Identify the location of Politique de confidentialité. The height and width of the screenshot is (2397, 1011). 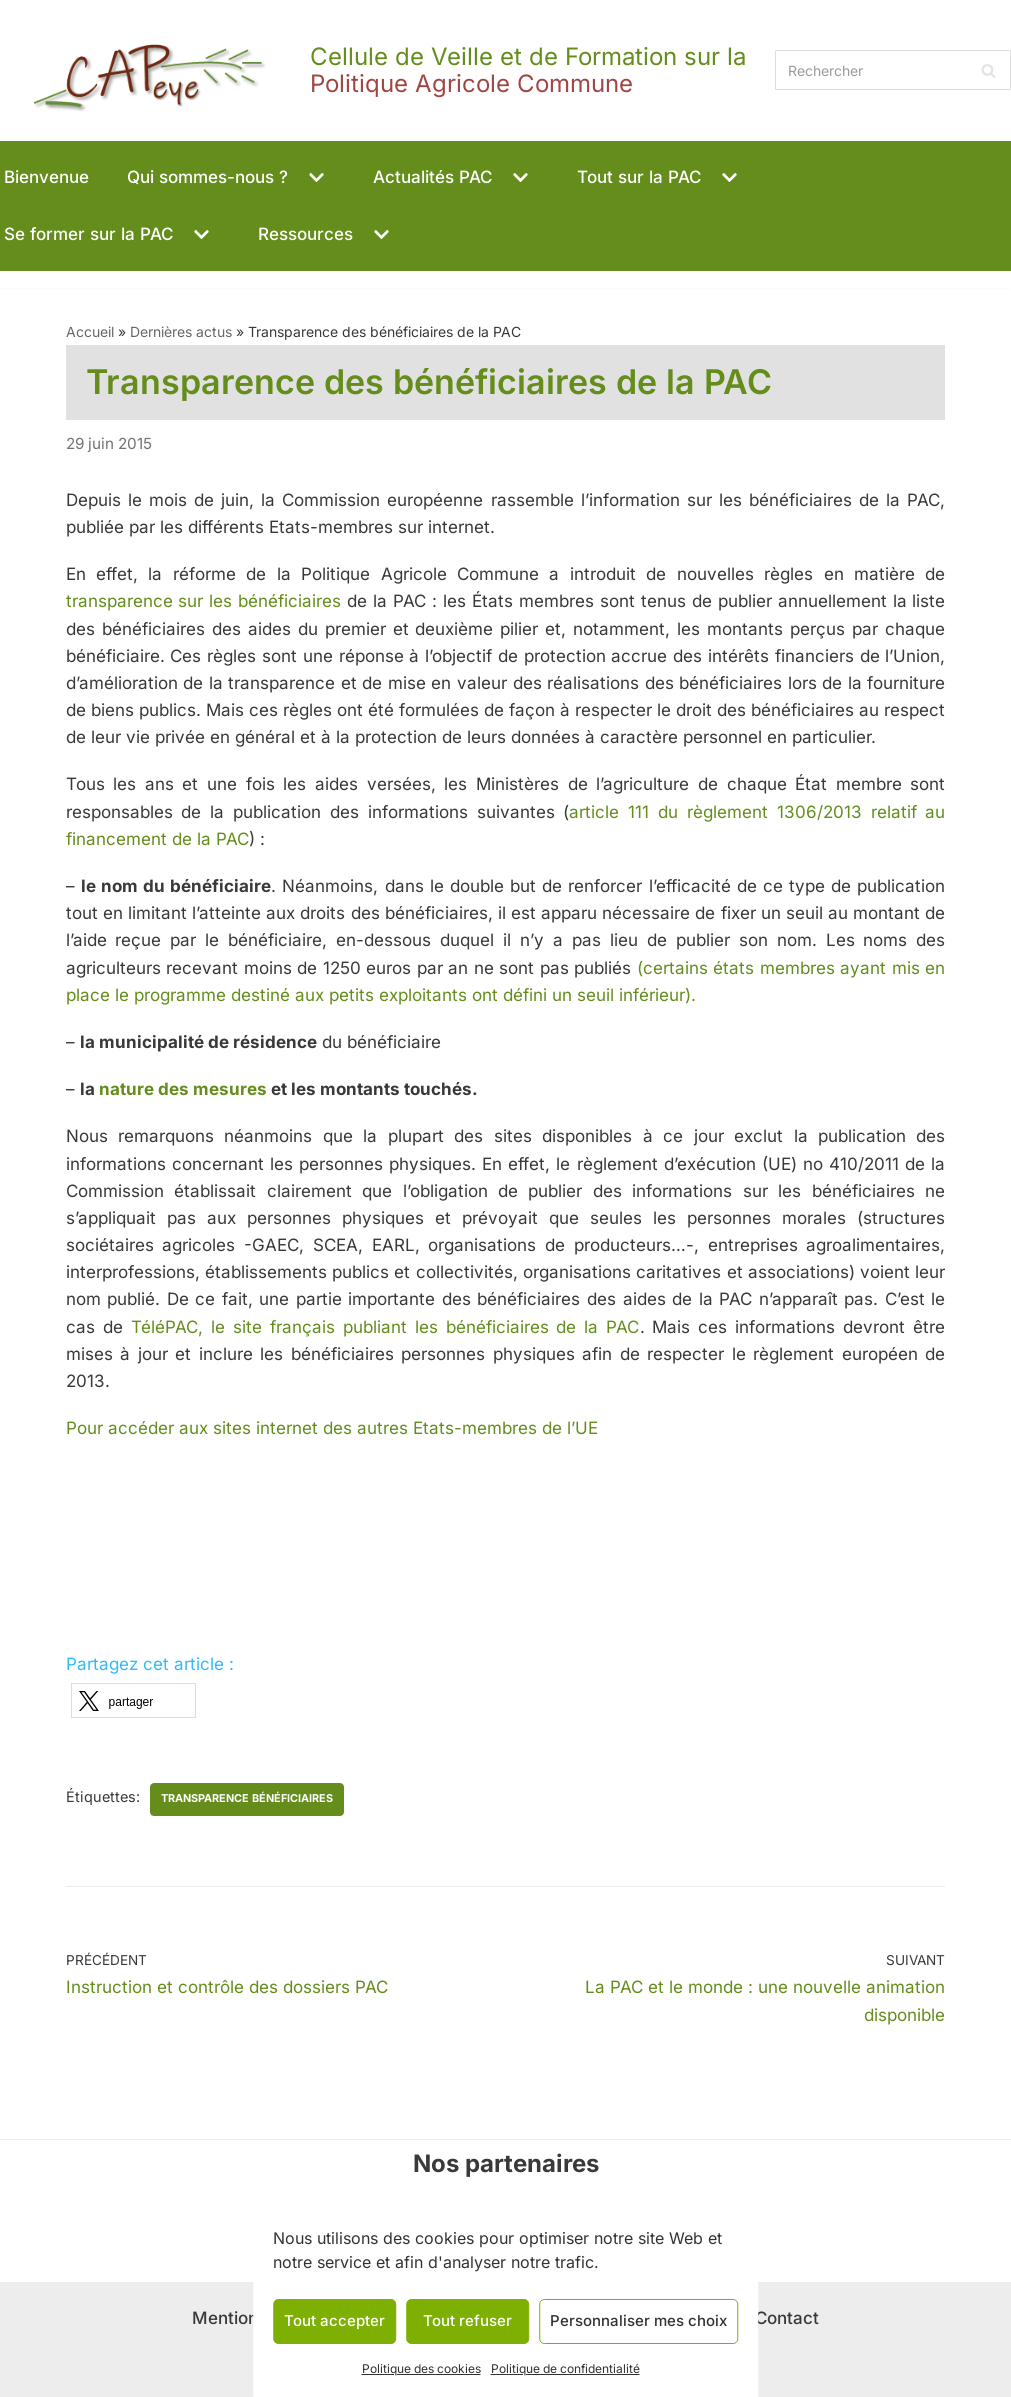
(565, 2368).